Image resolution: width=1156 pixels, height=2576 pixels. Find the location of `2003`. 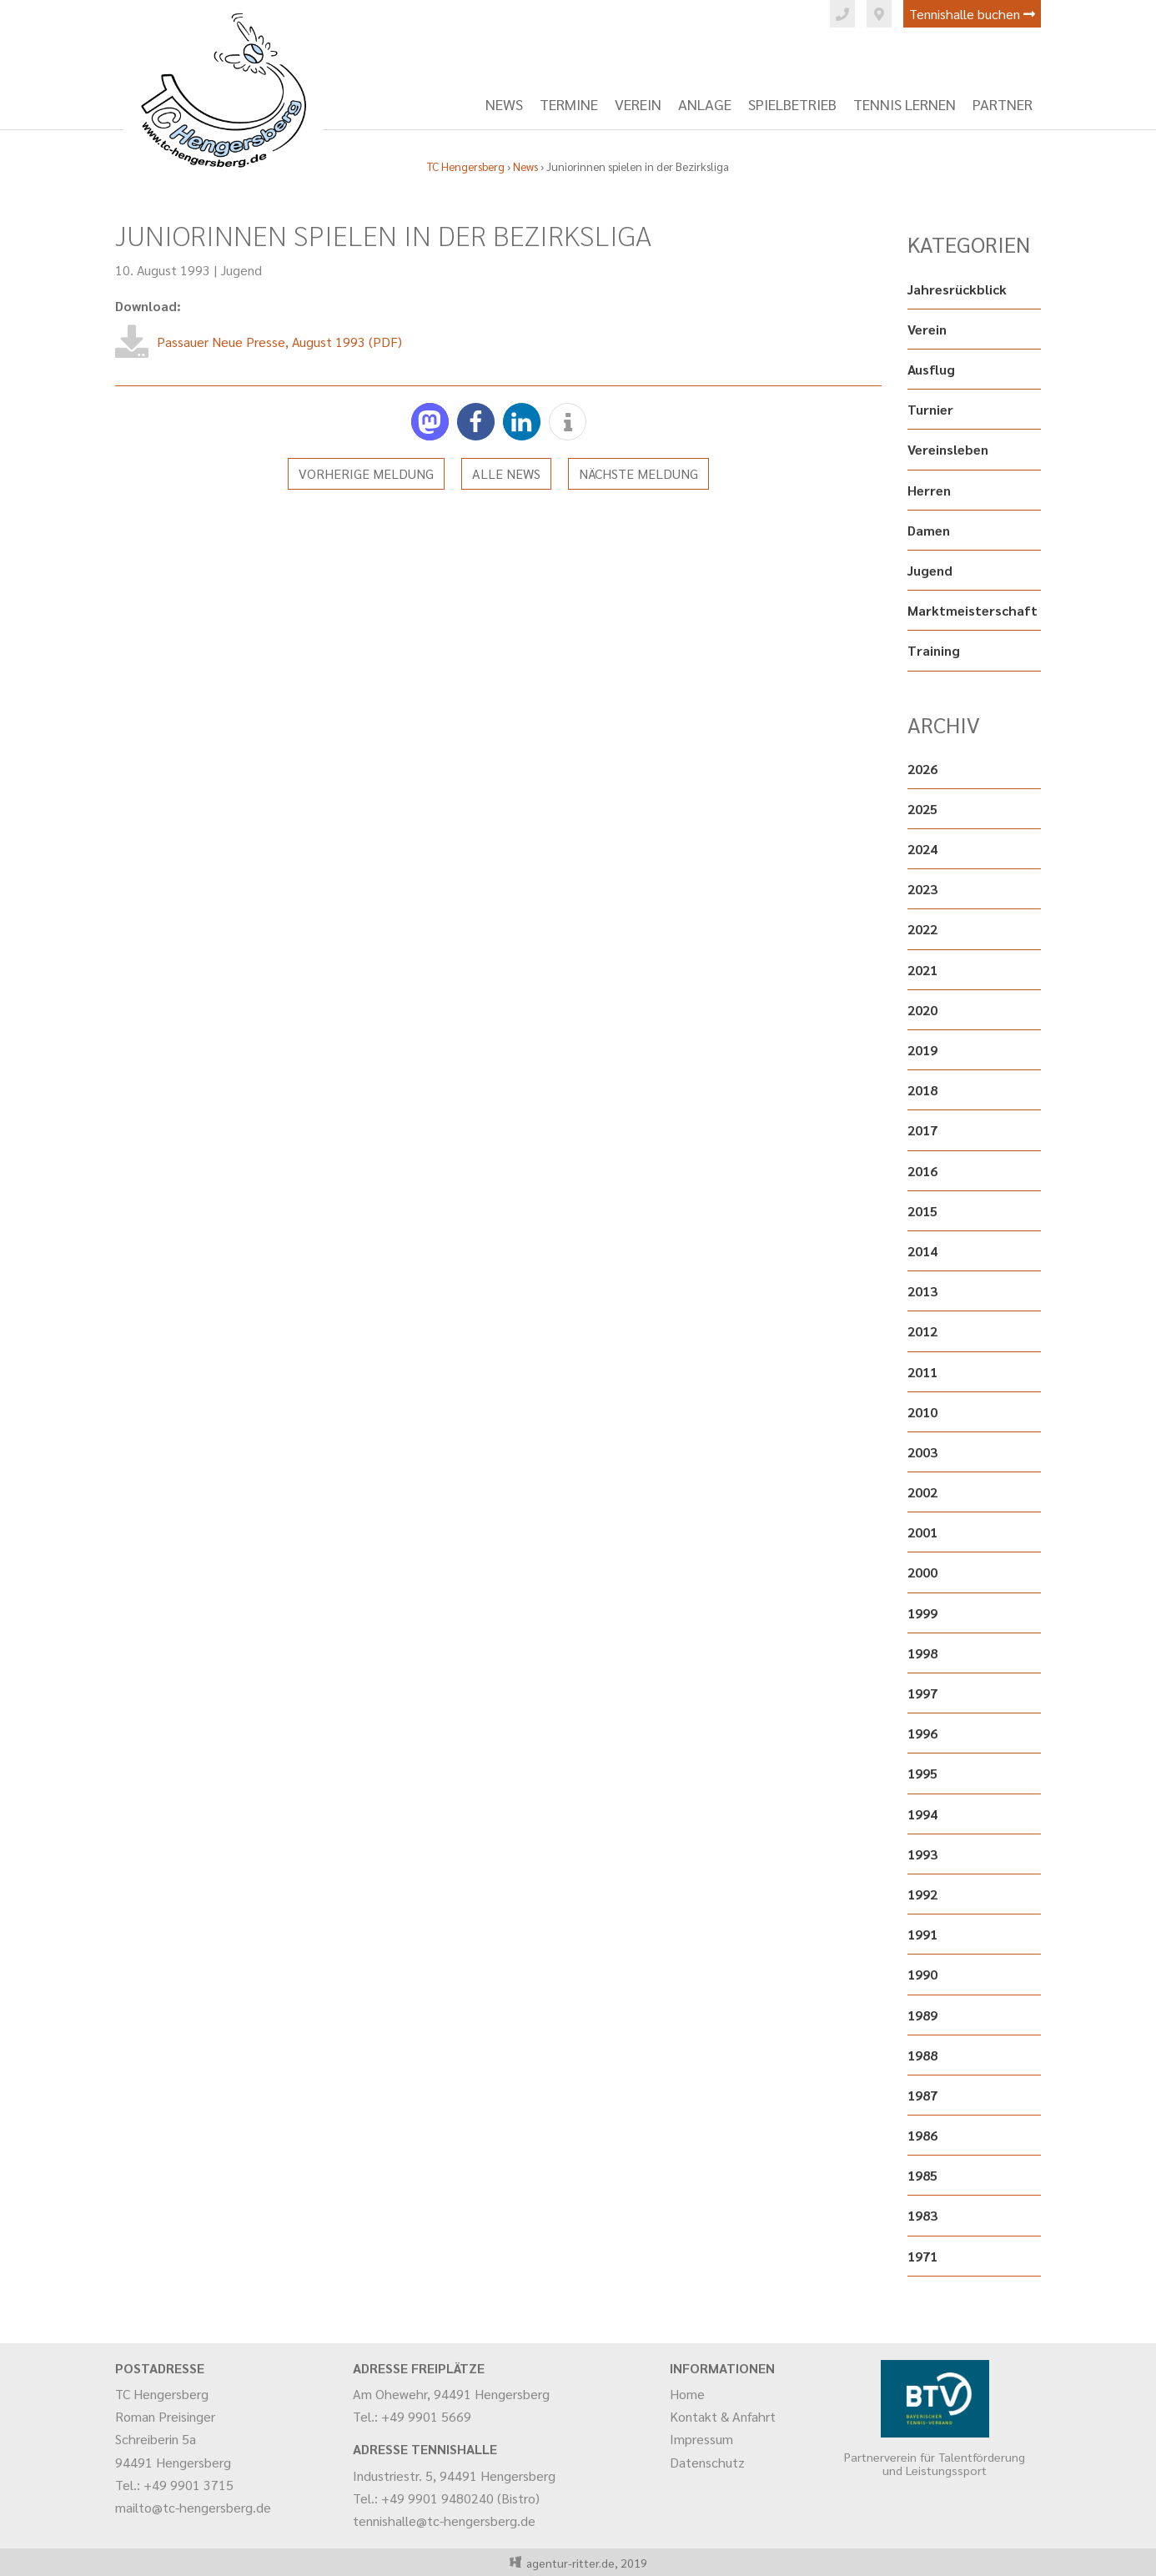

2003 is located at coordinates (922, 1452).